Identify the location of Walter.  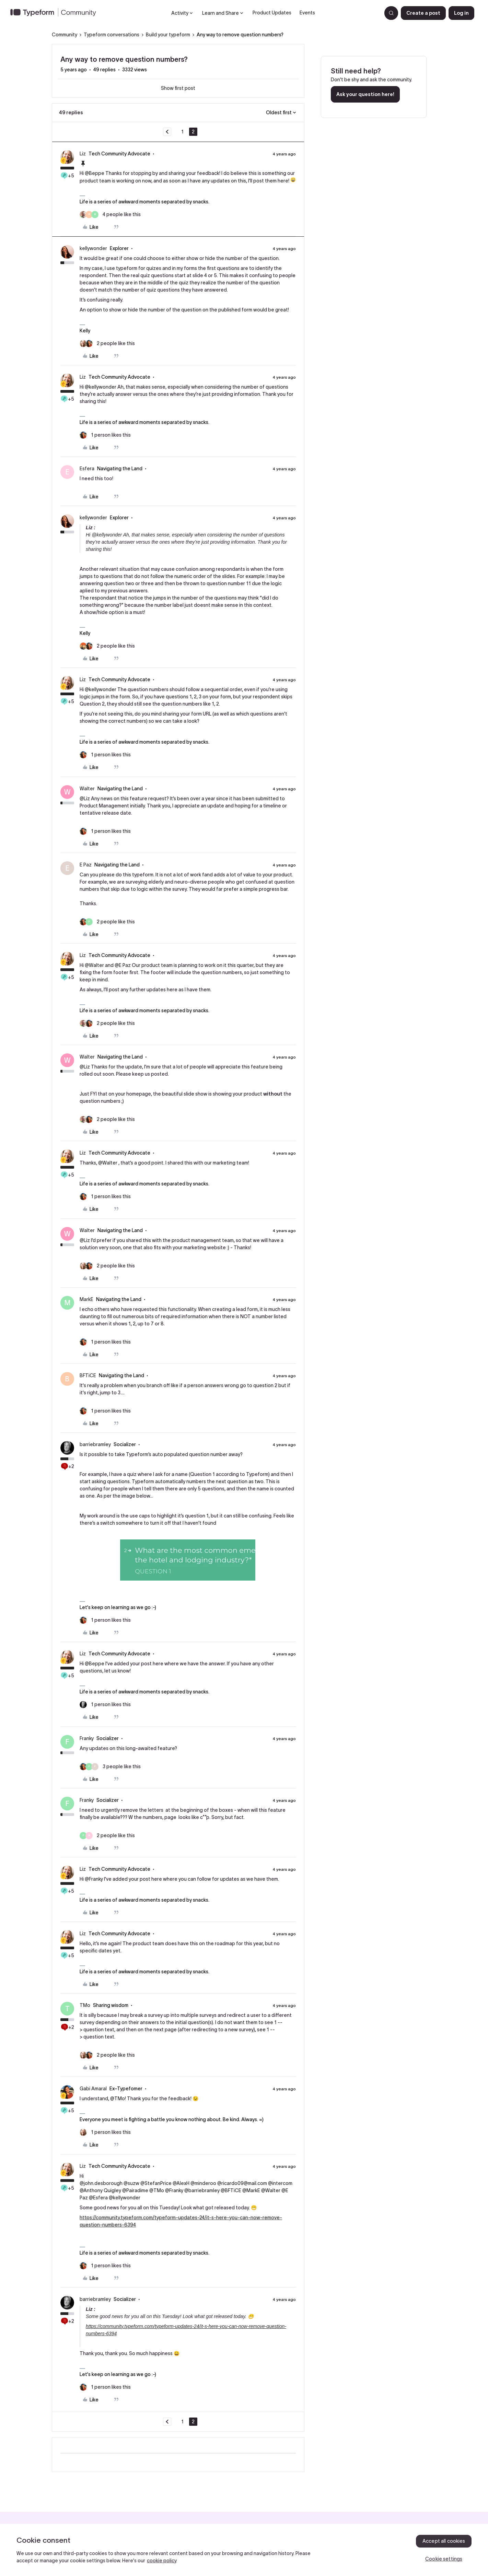
(87, 788).